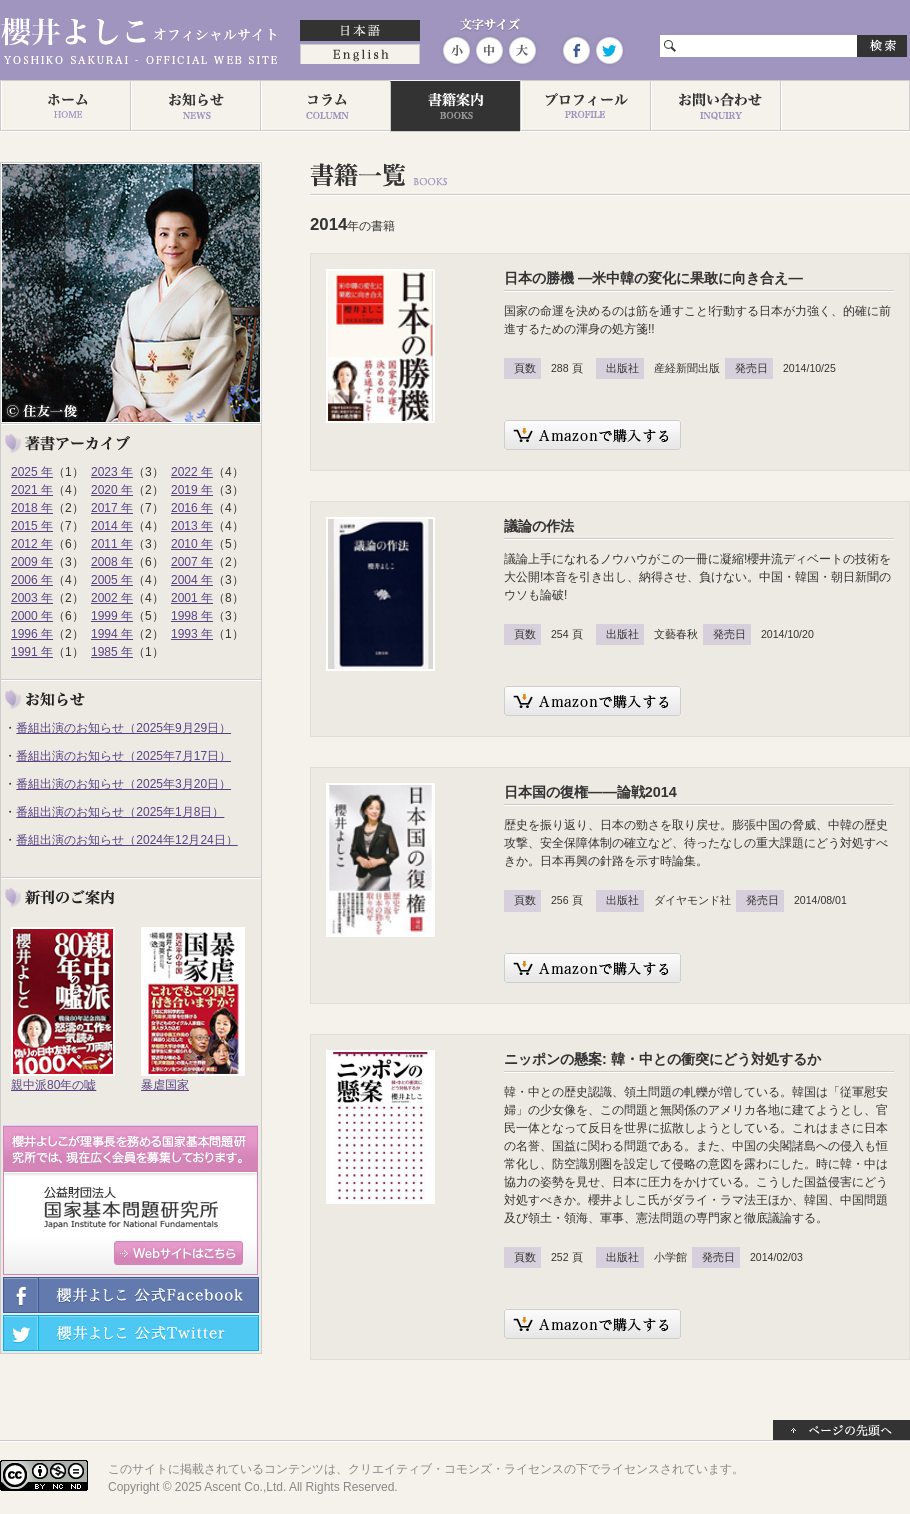 The width and height of the screenshot is (910, 1514). Describe the element at coordinates (65, 106) in the screenshot. I see `ホーム` at that location.